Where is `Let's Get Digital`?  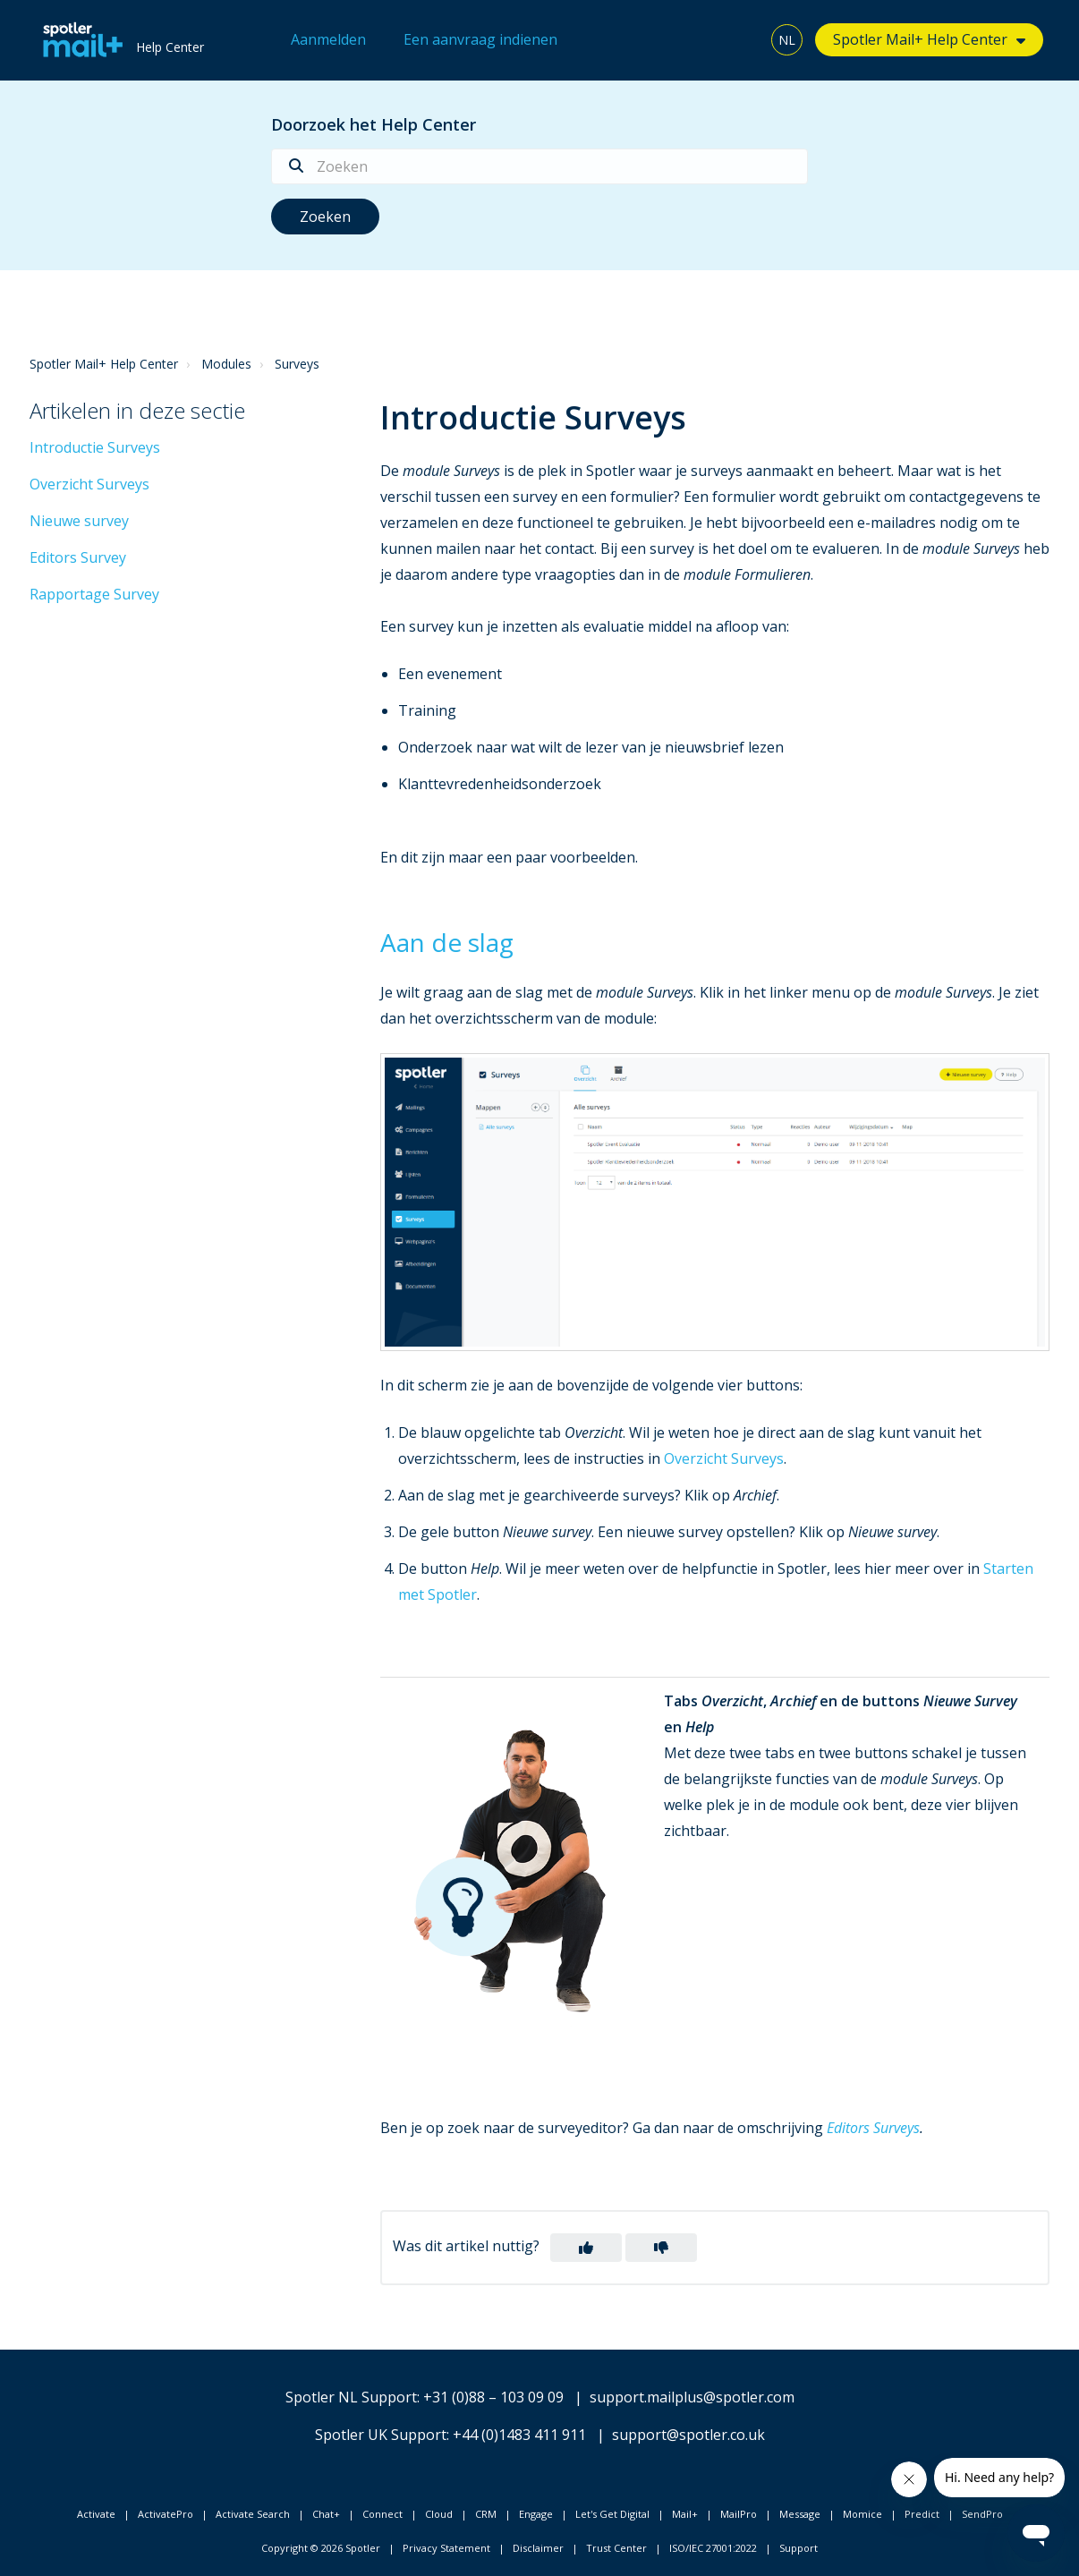
Let's Get Digital is located at coordinates (612, 2514).